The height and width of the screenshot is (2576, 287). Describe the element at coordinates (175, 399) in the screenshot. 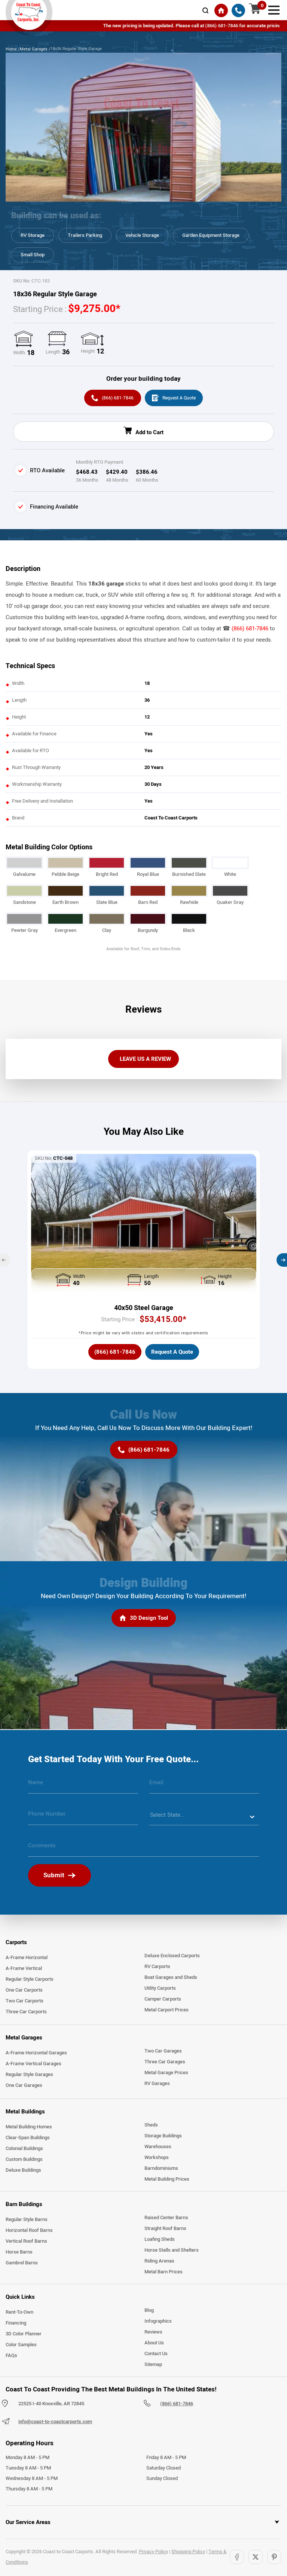

I see `[Request A Quote]` at that location.